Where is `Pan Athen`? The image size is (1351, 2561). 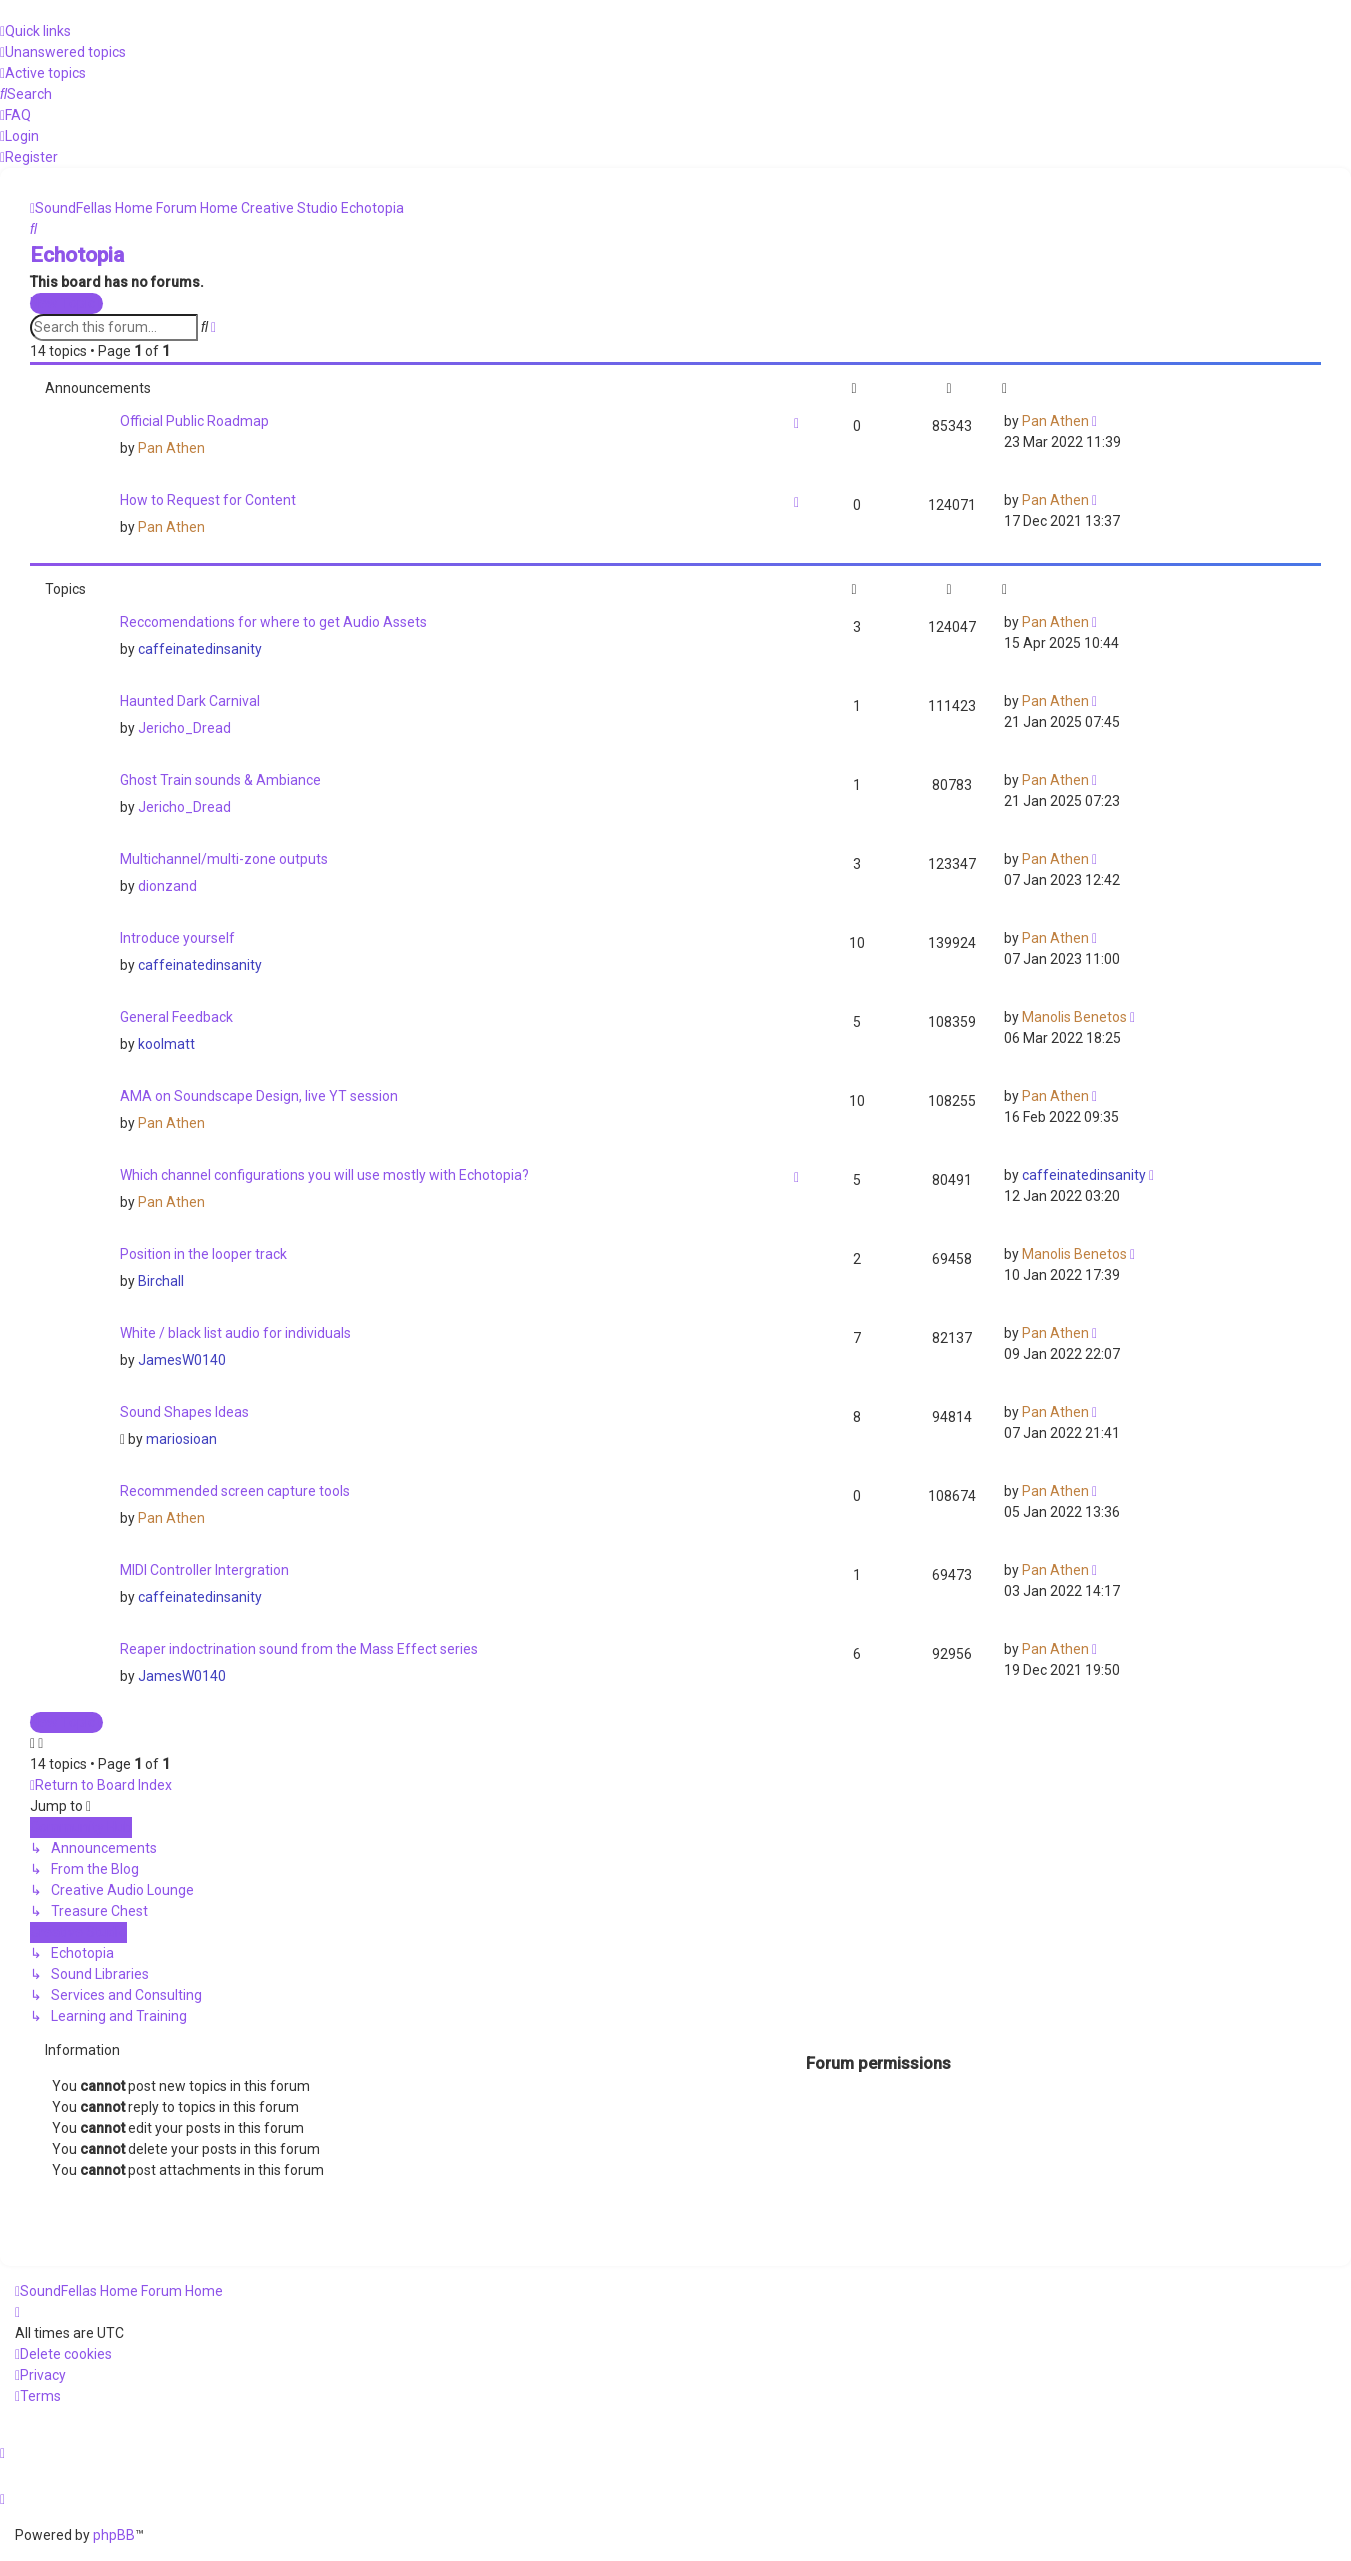 Pan Athen is located at coordinates (171, 448).